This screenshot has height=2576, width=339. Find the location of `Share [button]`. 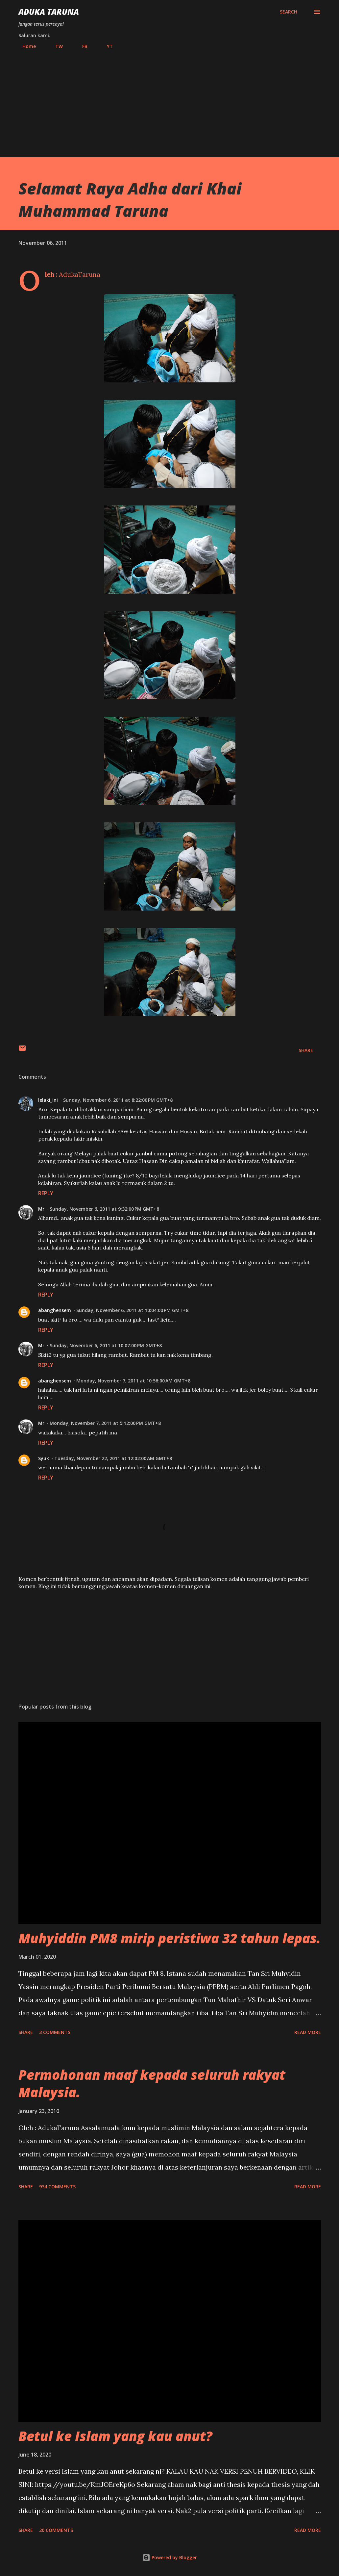

Share [button] is located at coordinates (306, 1050).